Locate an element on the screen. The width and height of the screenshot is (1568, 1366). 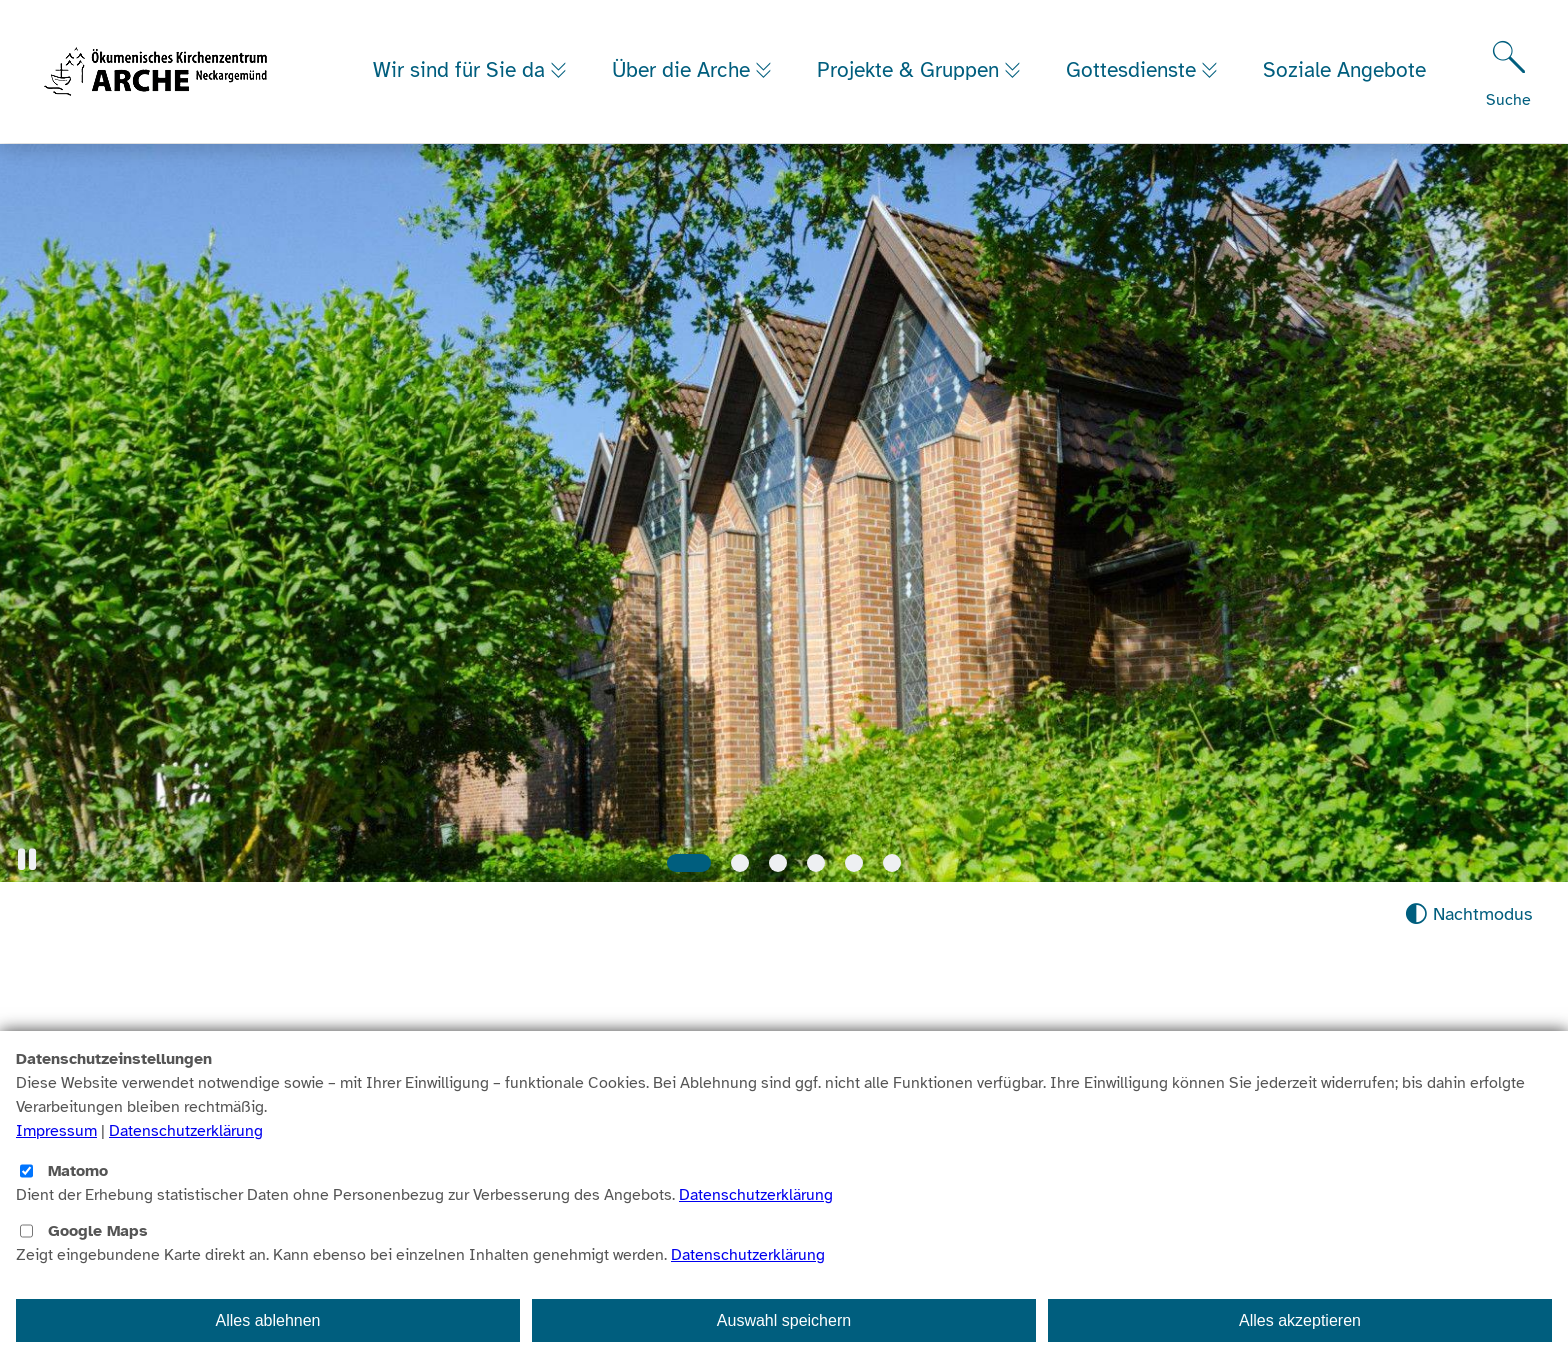
[Slide 2] is located at coordinates (740, 863).